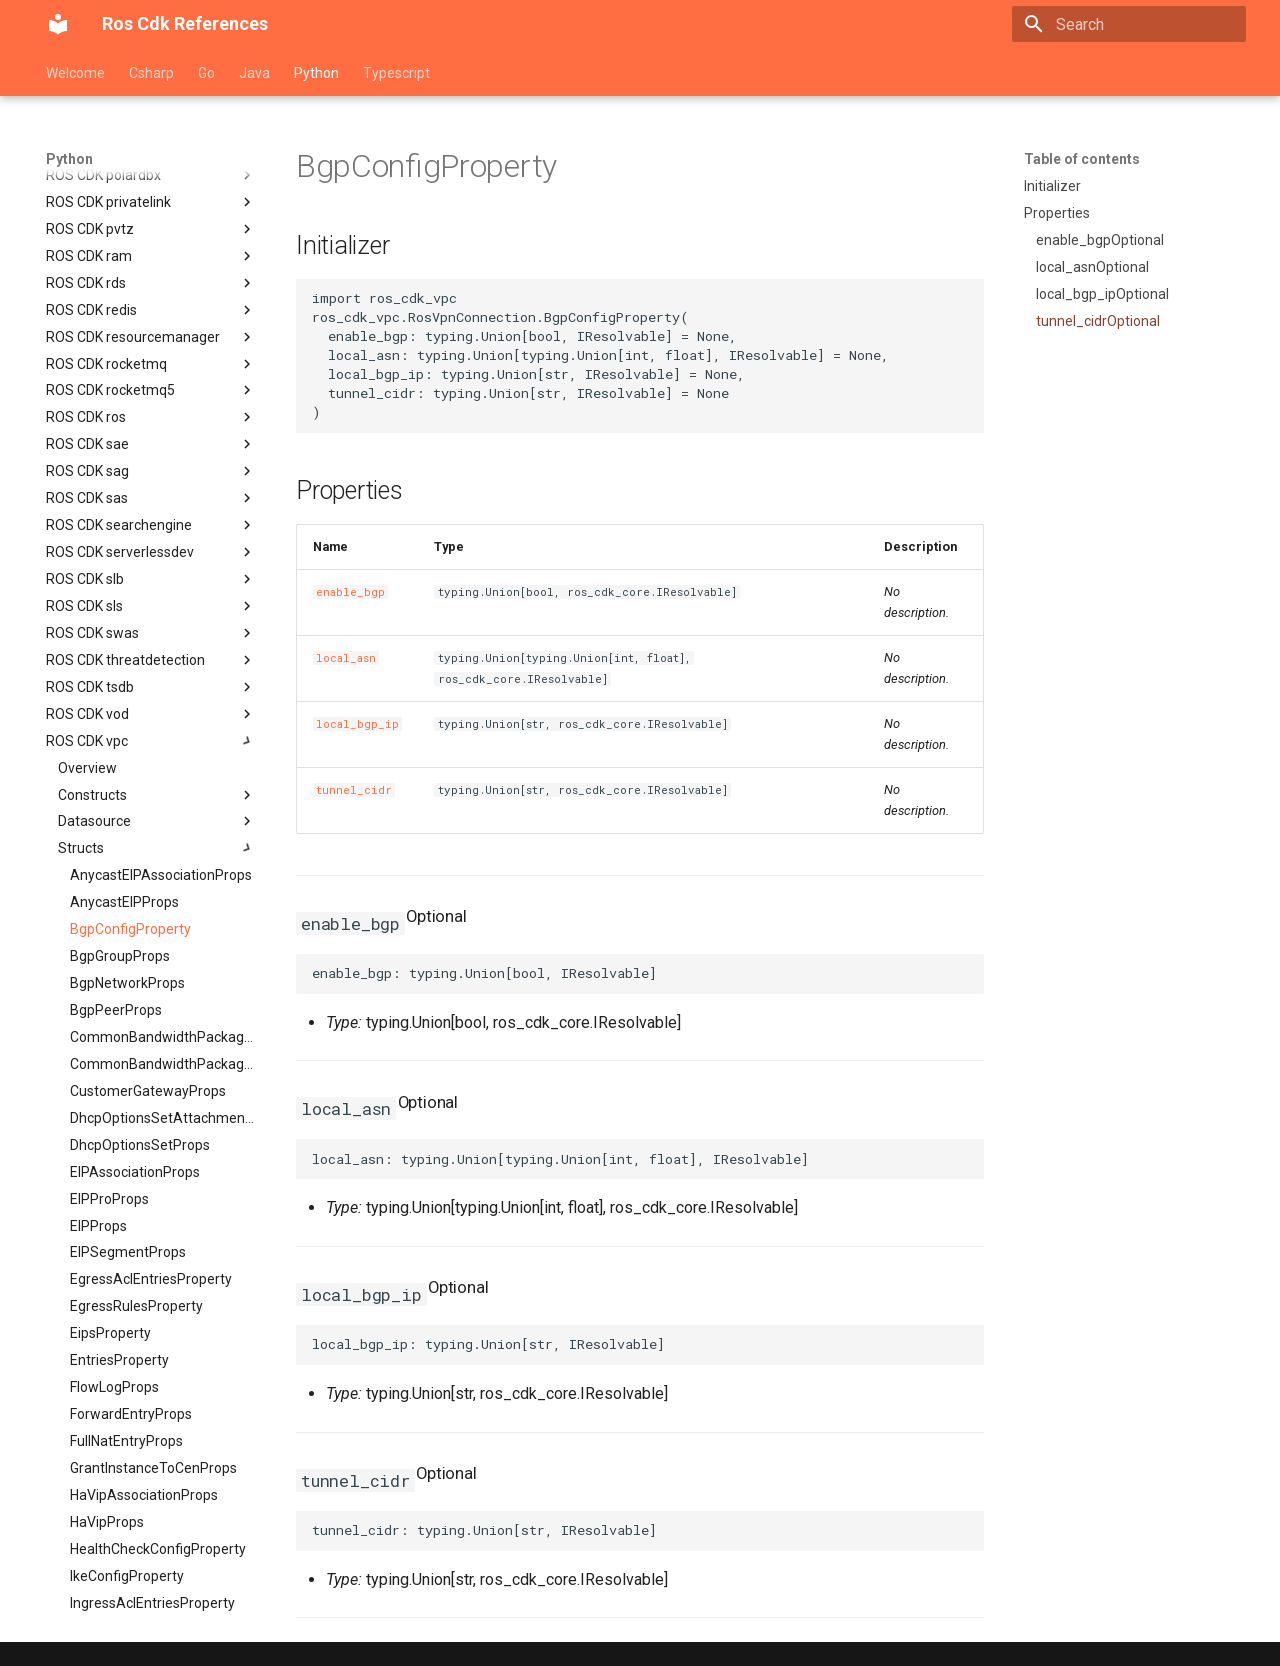  What do you see at coordinates (1082, 159) in the screenshot?
I see `Table of contents` at bounding box center [1082, 159].